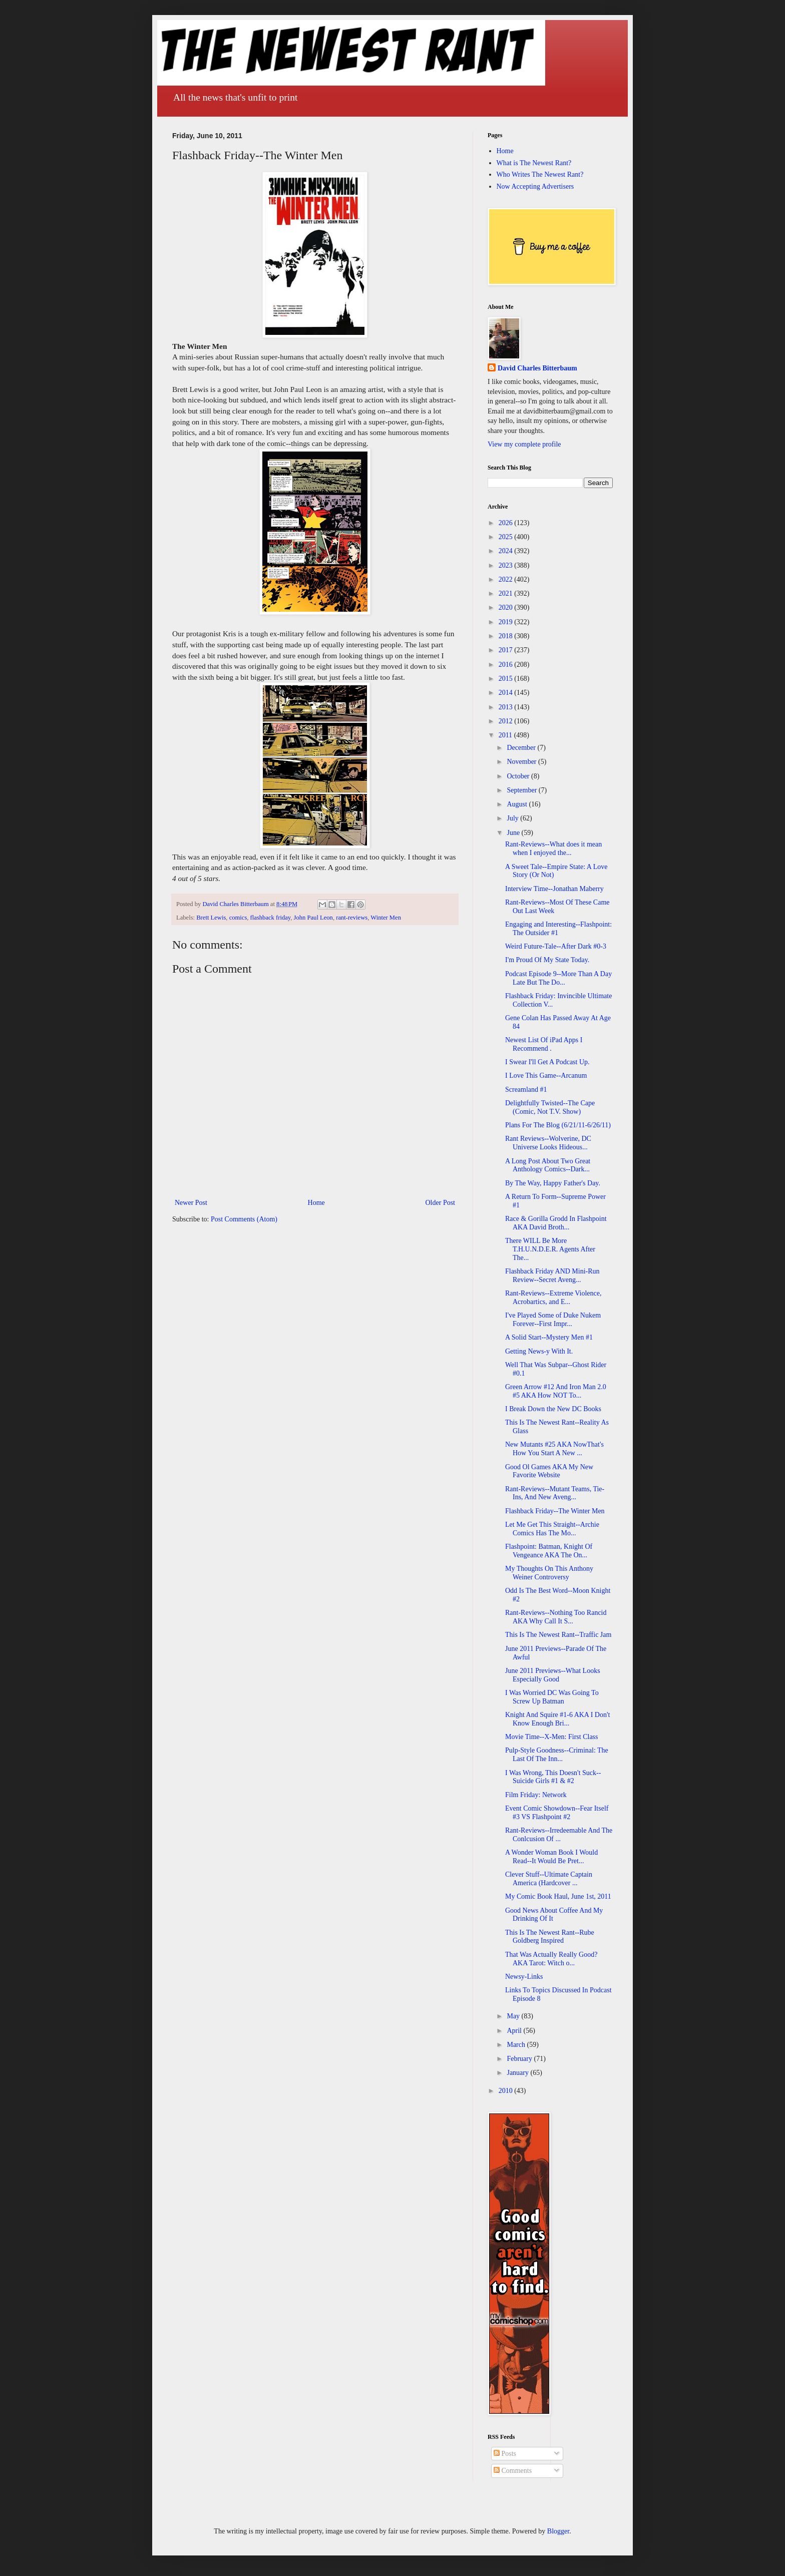 The width and height of the screenshot is (785, 2576). I want to click on 2022, so click(507, 579).